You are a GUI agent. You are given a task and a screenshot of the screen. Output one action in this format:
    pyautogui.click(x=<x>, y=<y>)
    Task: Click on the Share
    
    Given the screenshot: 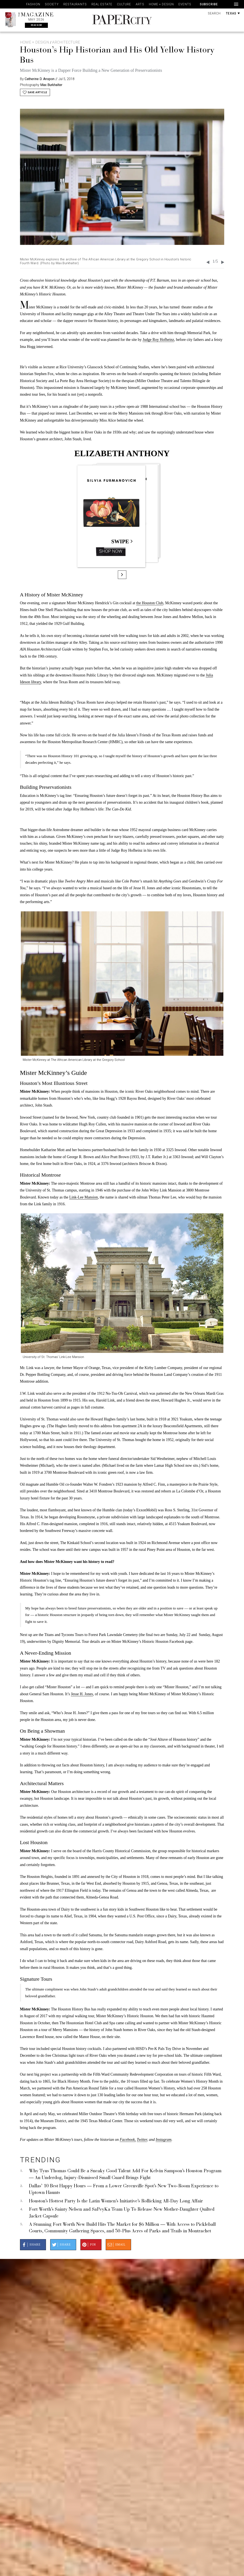 What is the action you would take?
    pyautogui.click(x=30, y=2245)
    